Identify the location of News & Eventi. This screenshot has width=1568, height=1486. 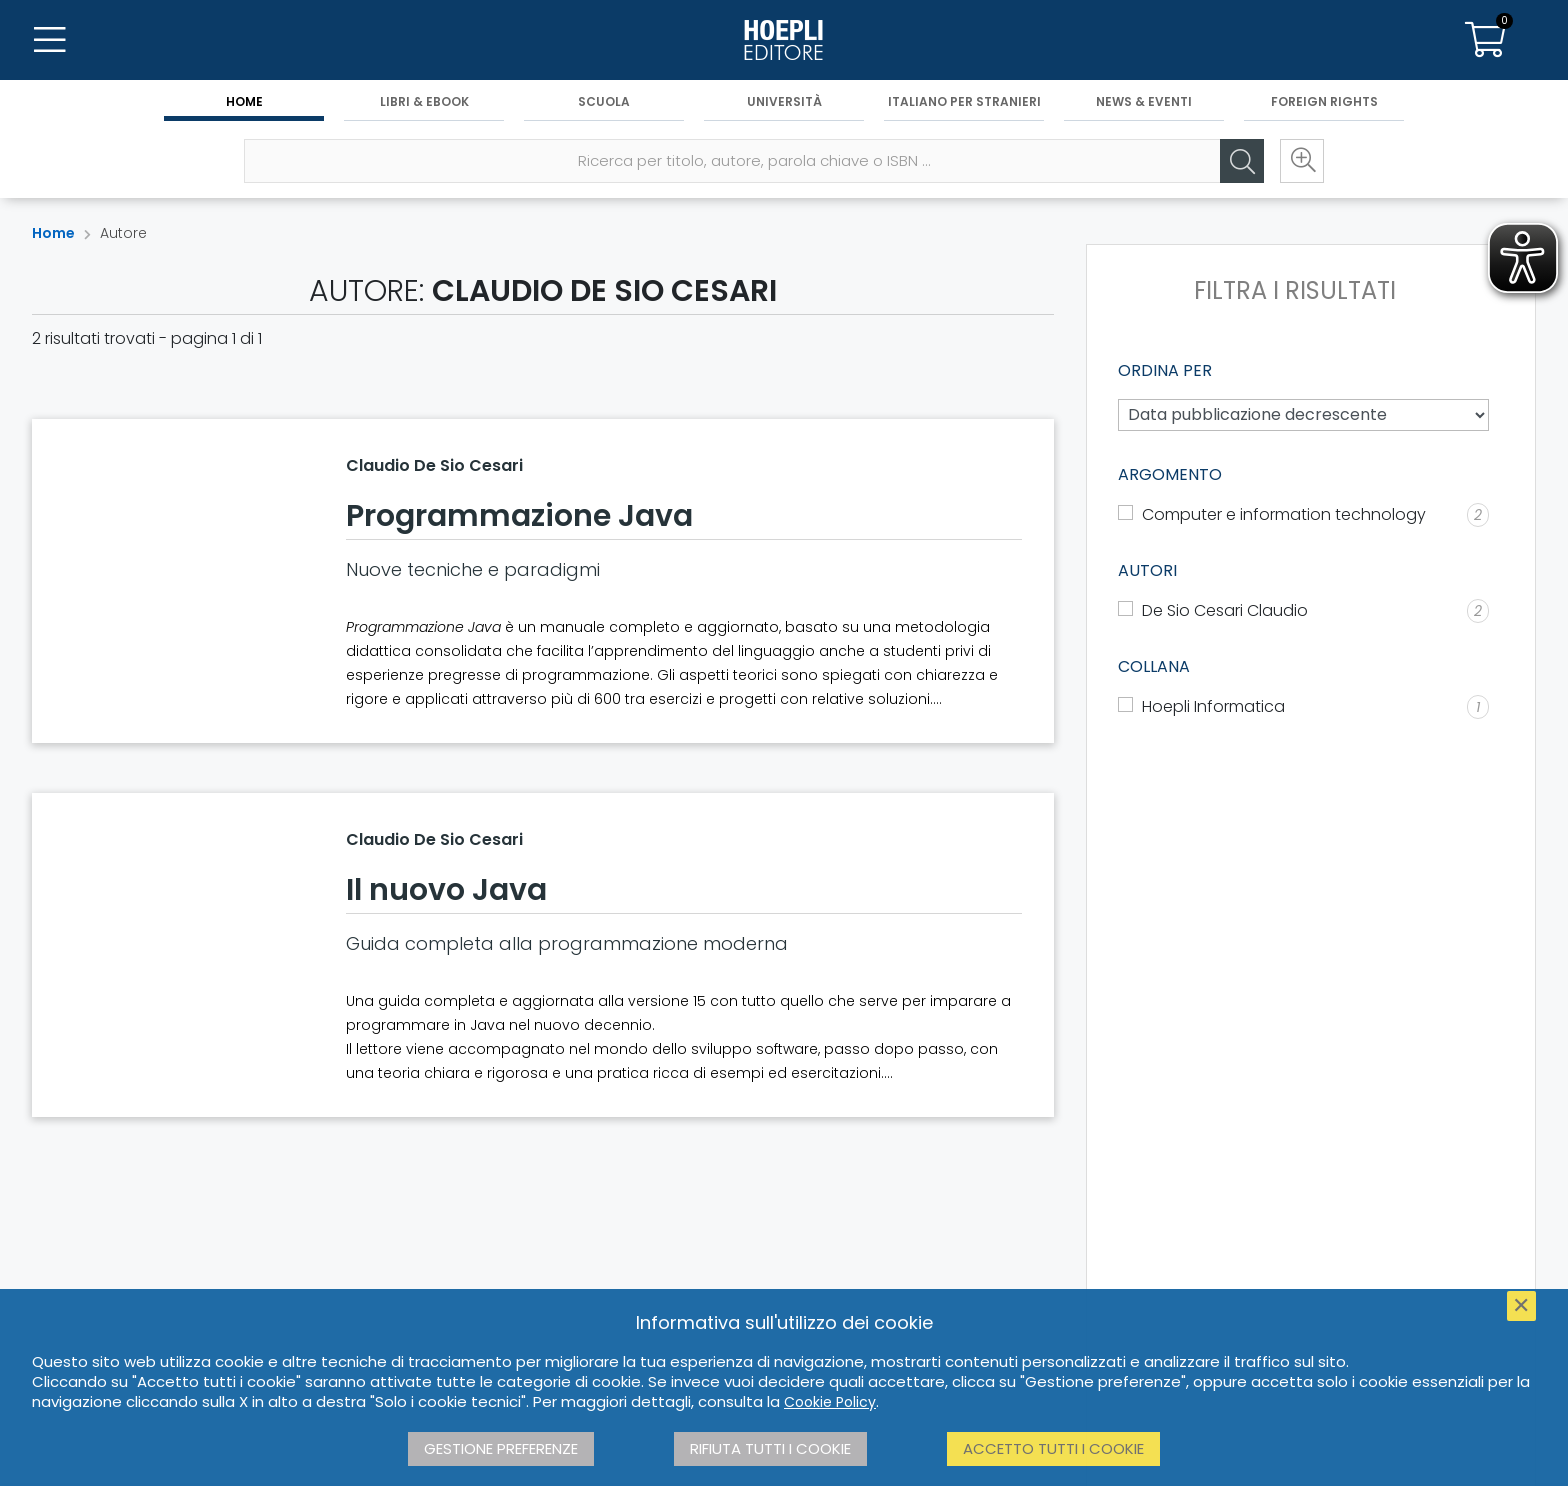
(1144, 101).